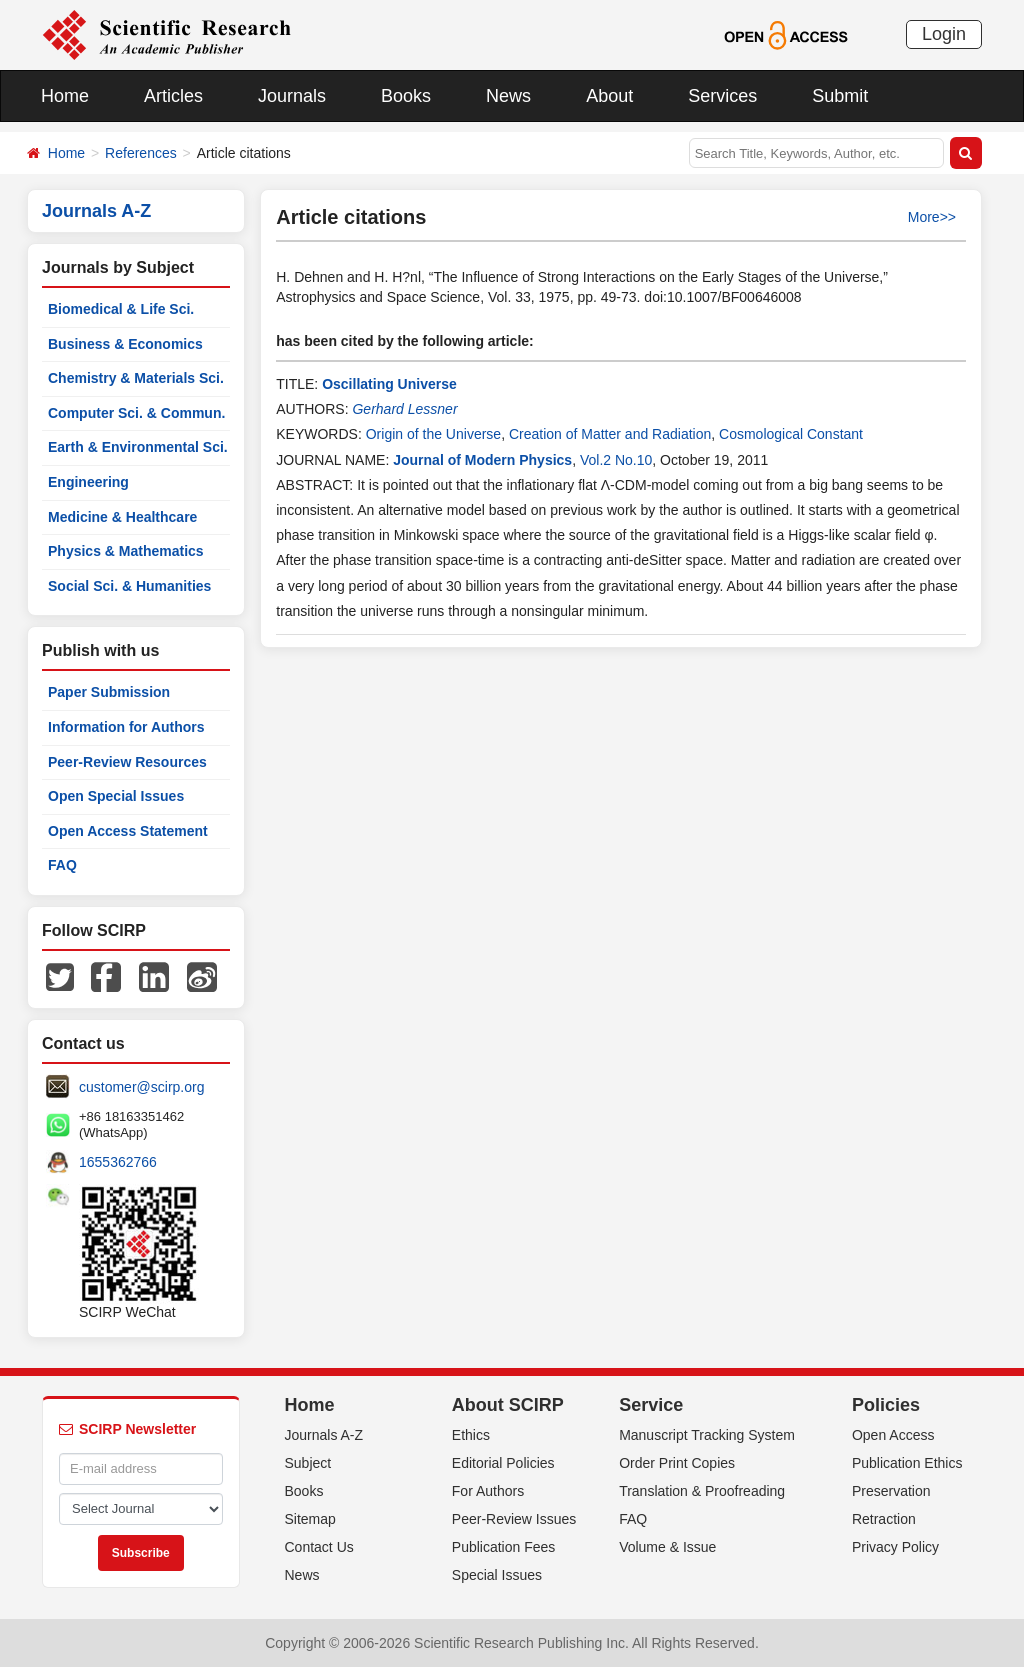  Describe the element at coordinates (722, 96) in the screenshot. I see `Services` at that location.